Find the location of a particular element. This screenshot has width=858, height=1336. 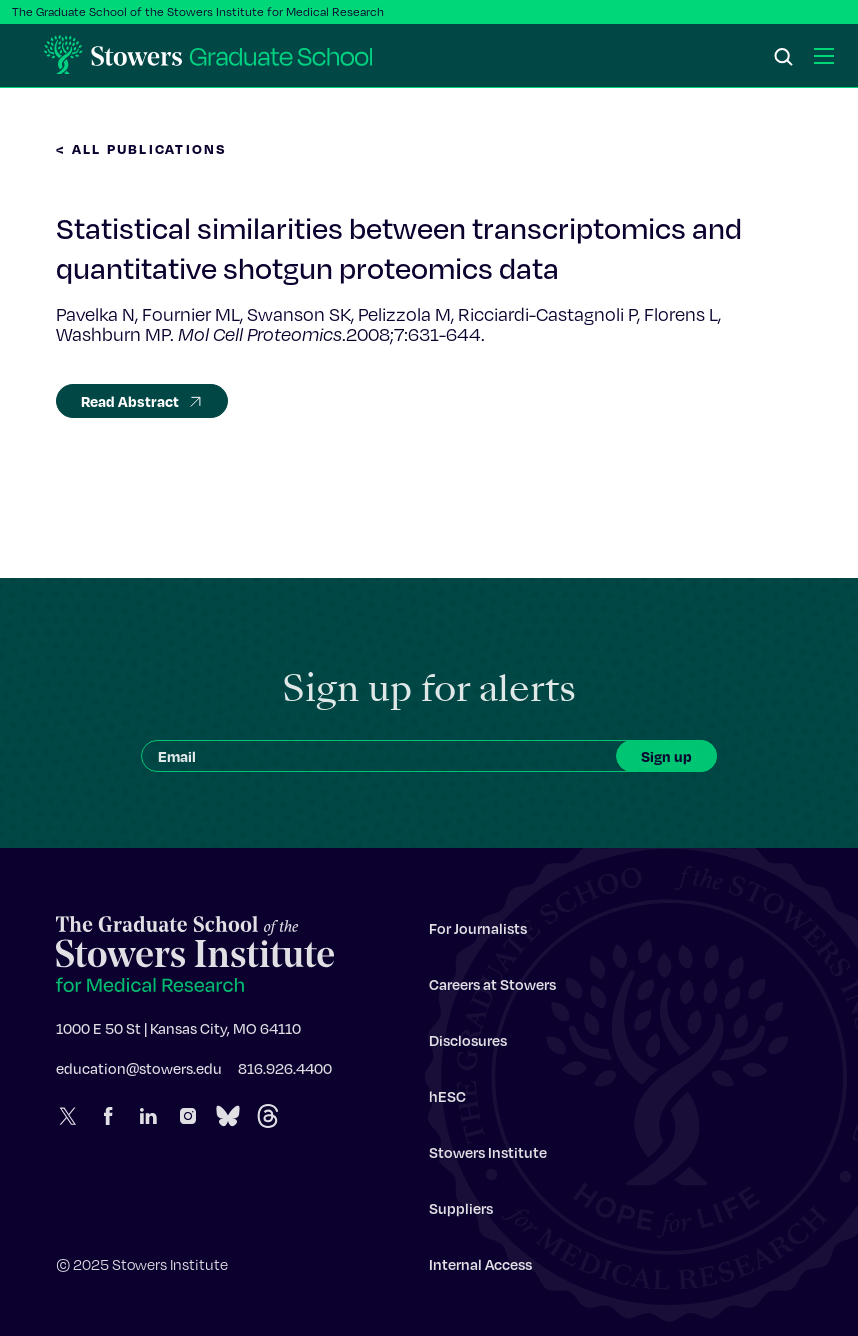

education@stowers.edu is located at coordinates (139, 1073).